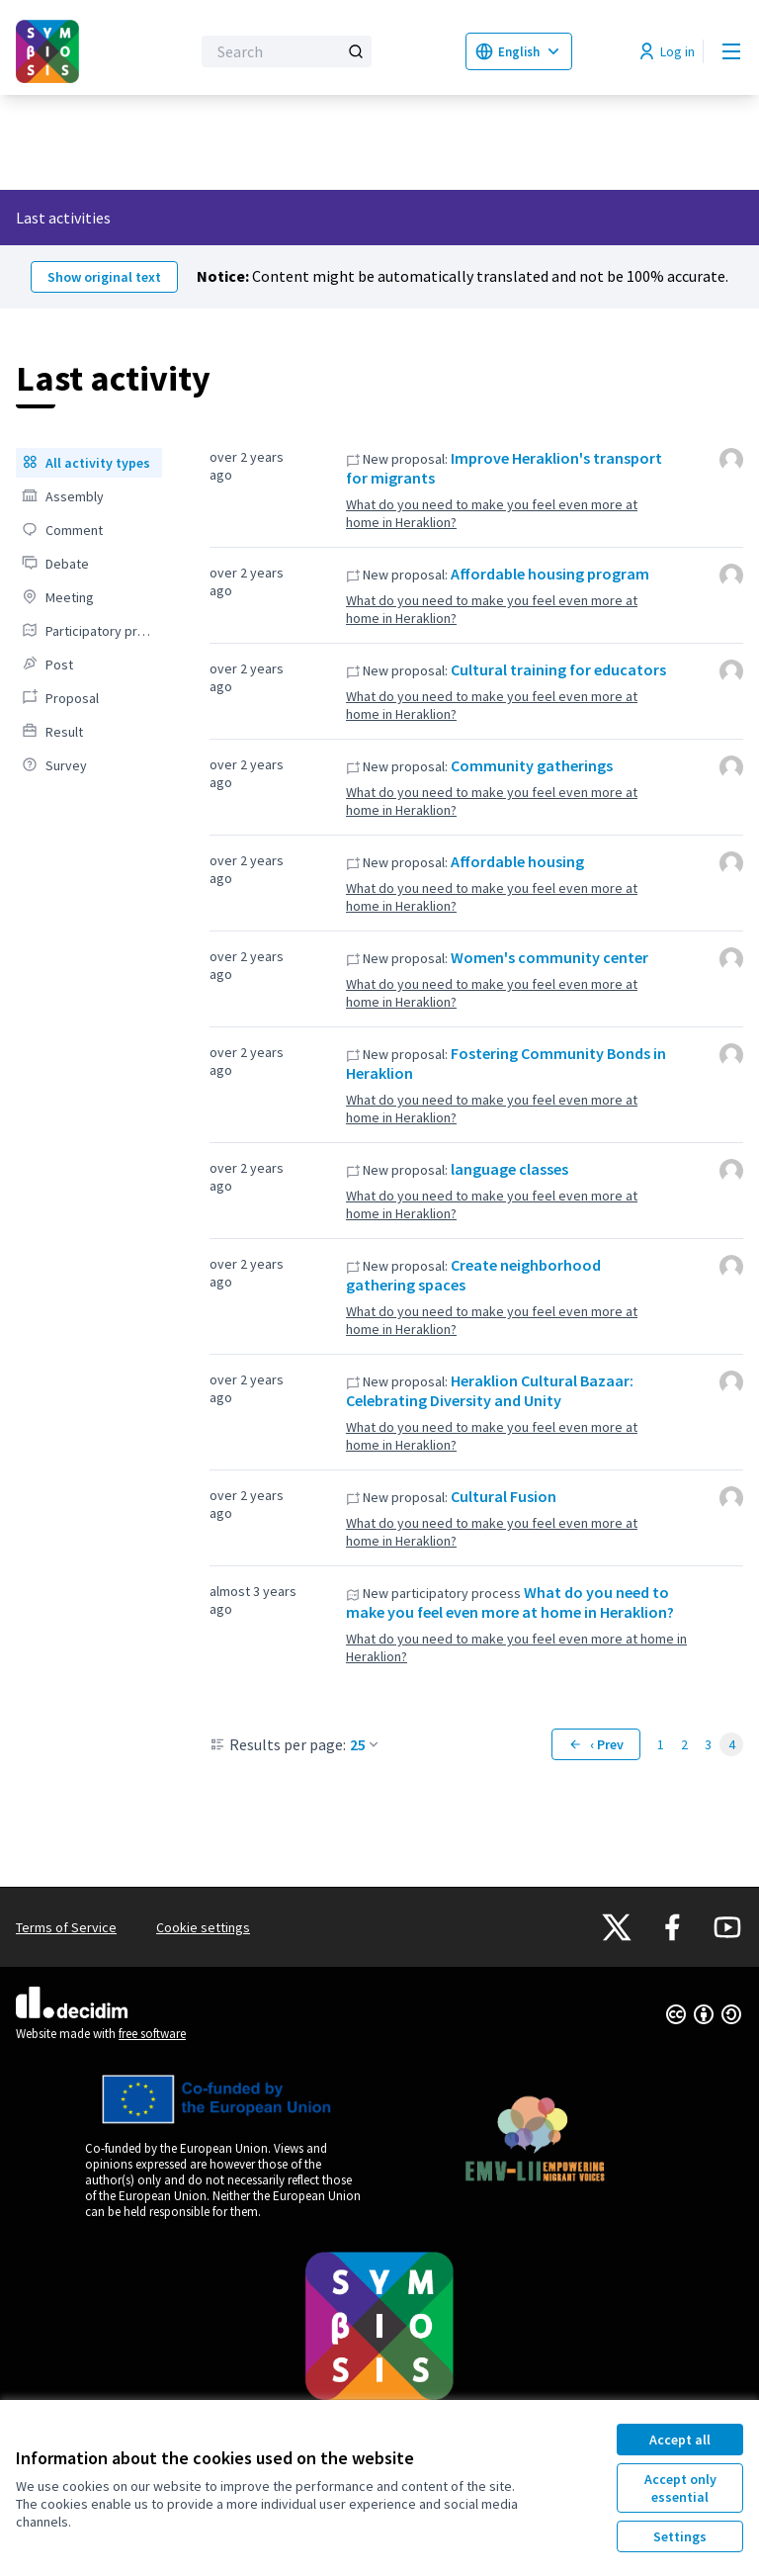 The height and width of the screenshot is (2576, 759). I want to click on [Go to front page], so click(54, 51).